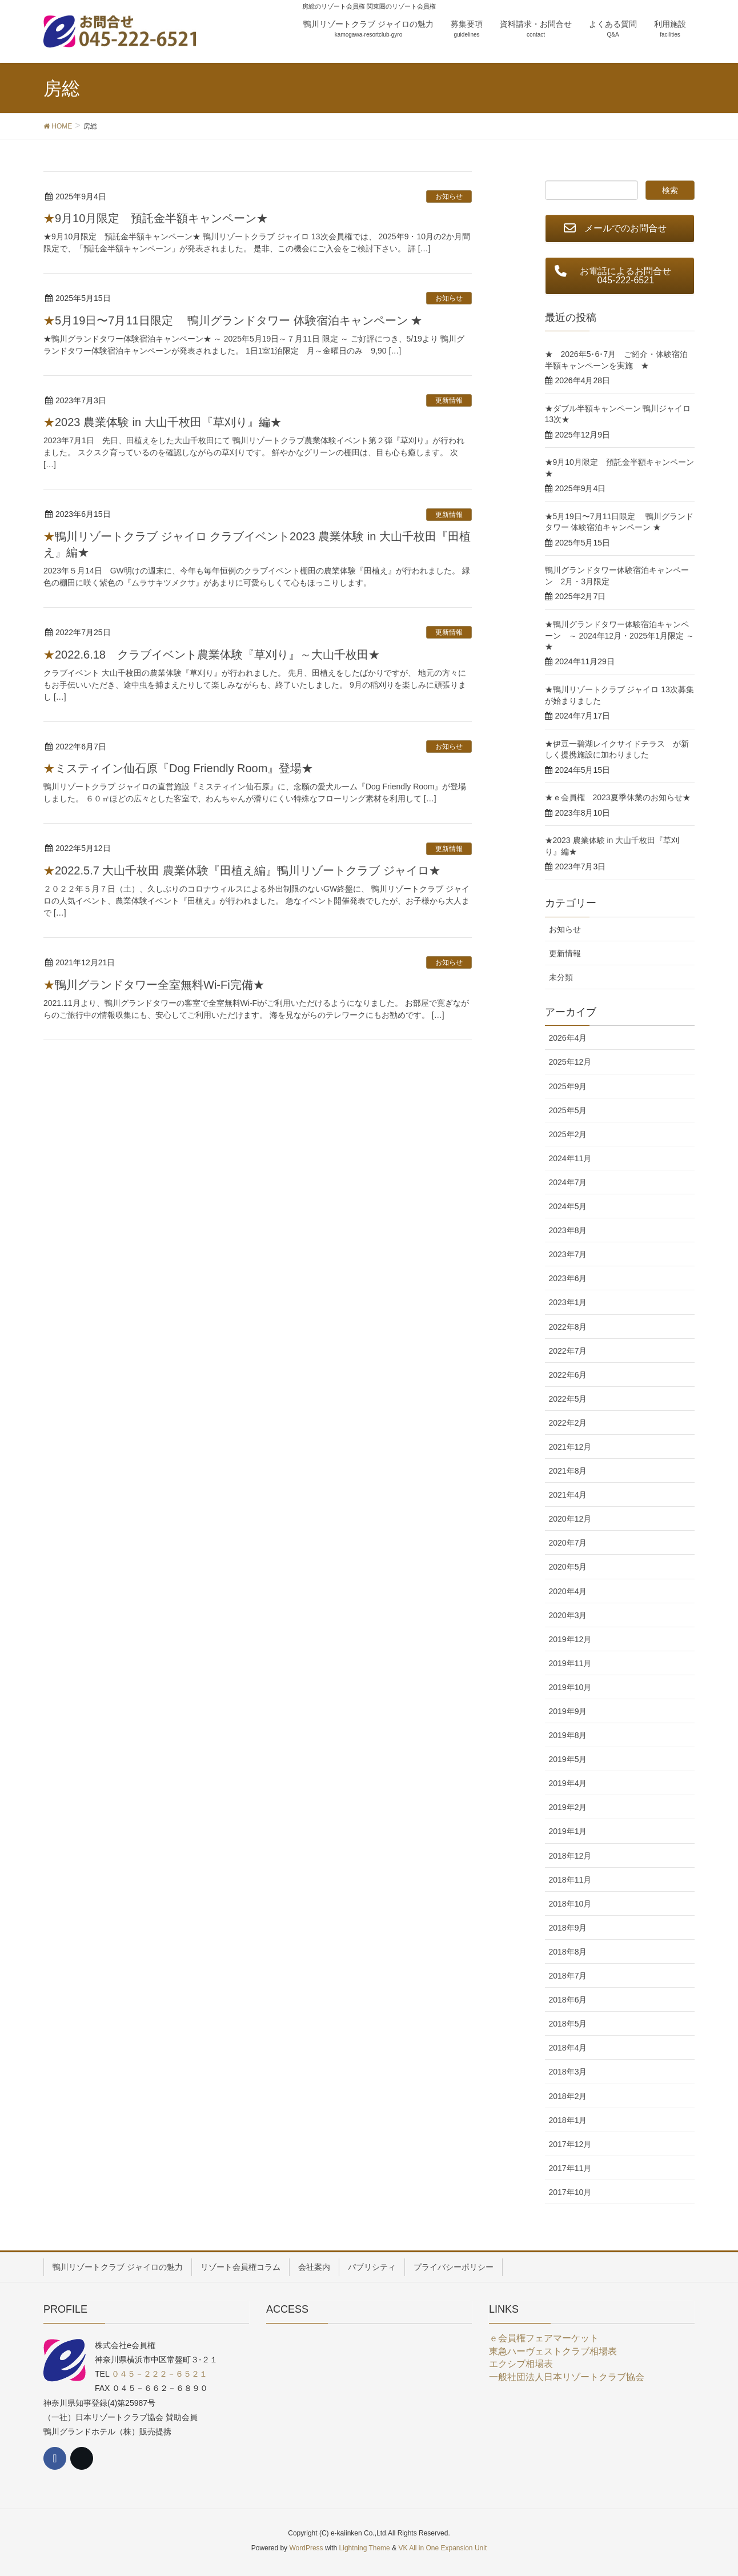  What do you see at coordinates (364, 2548) in the screenshot?
I see `Lightning Theme` at bounding box center [364, 2548].